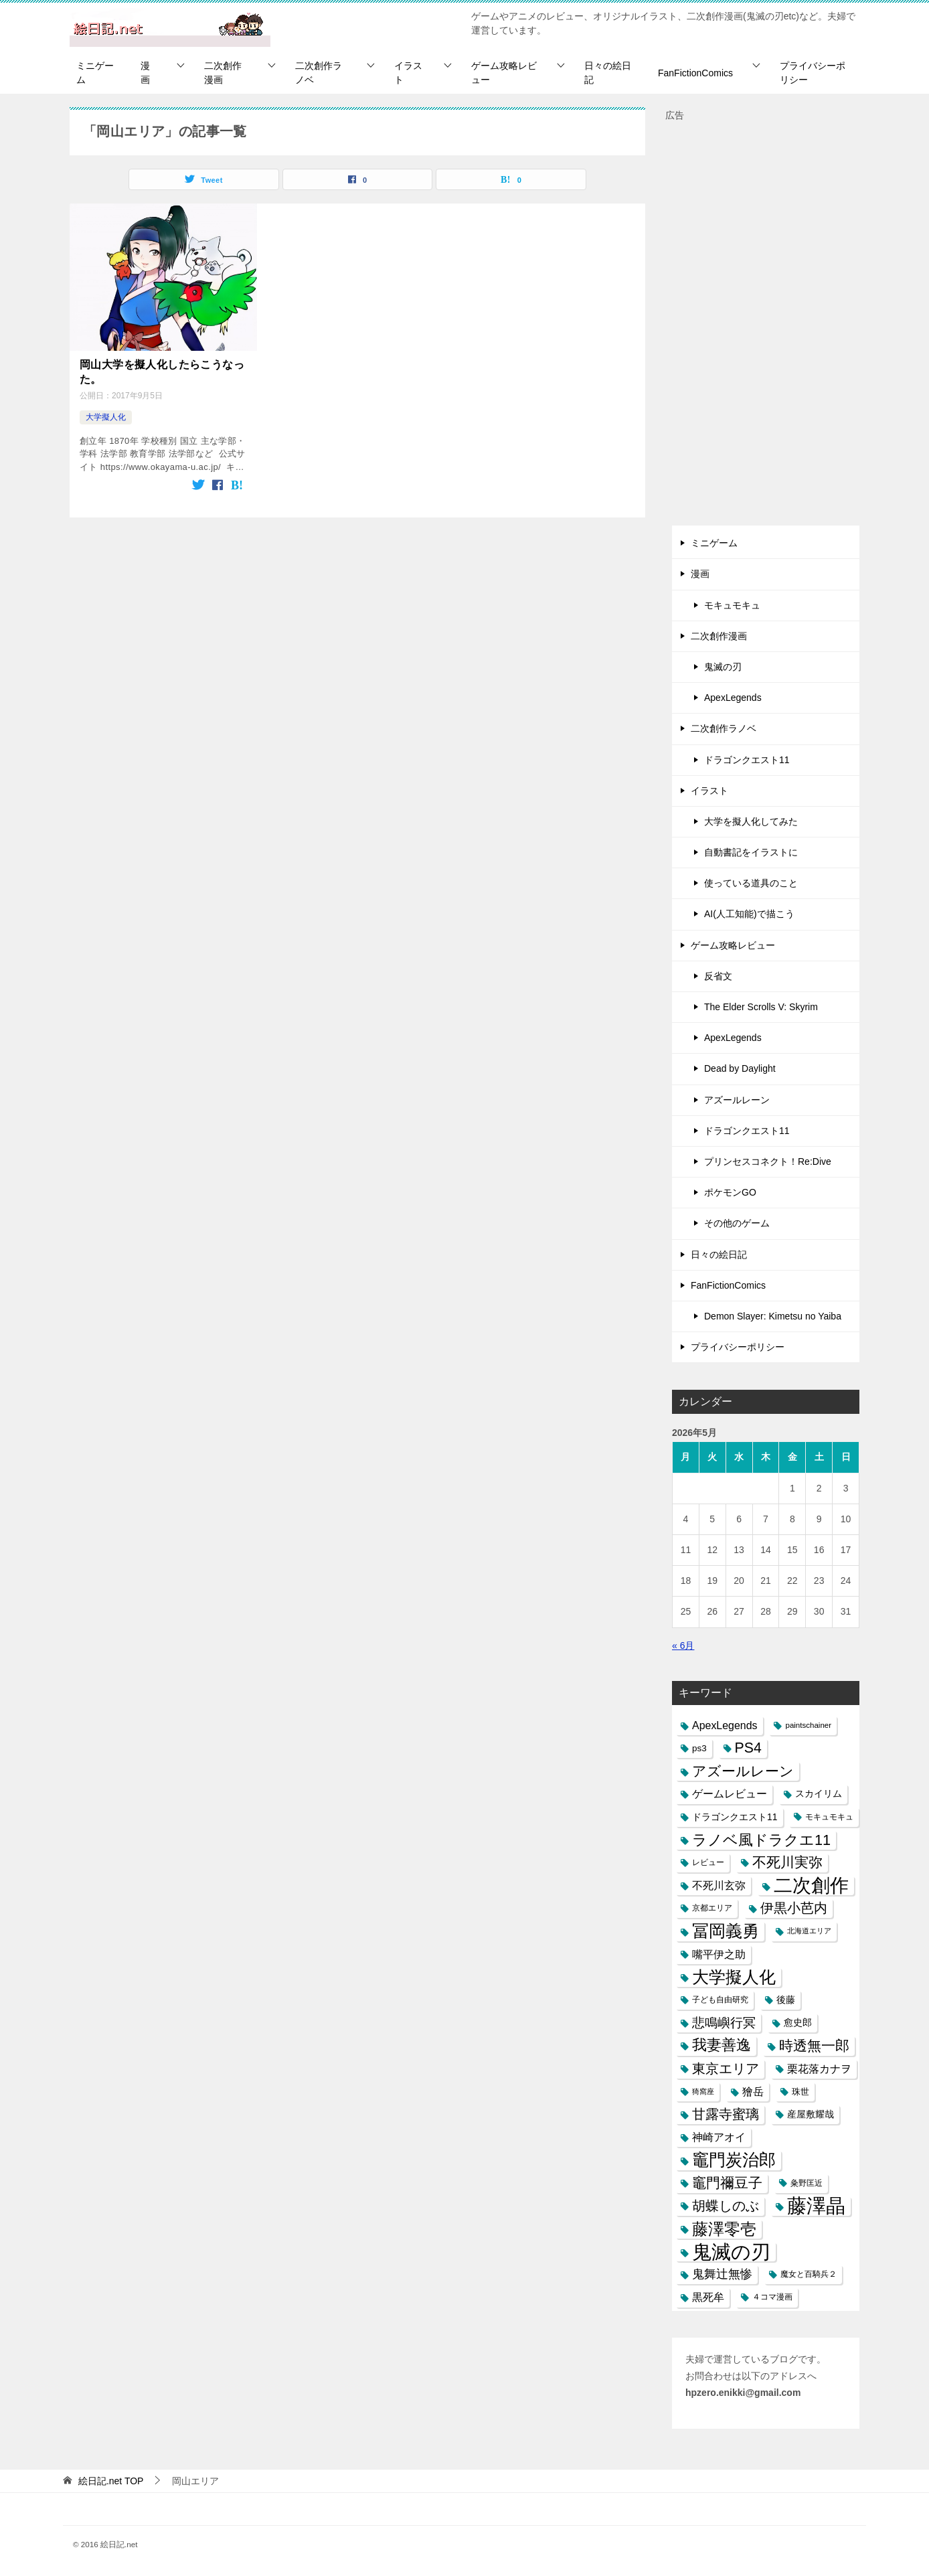 This screenshot has height=2576, width=929. What do you see at coordinates (761, 1840) in the screenshot?
I see `ラノベ風ドラクエ11 [ラノベ風ドラクエ11 (45個の項目)]` at bounding box center [761, 1840].